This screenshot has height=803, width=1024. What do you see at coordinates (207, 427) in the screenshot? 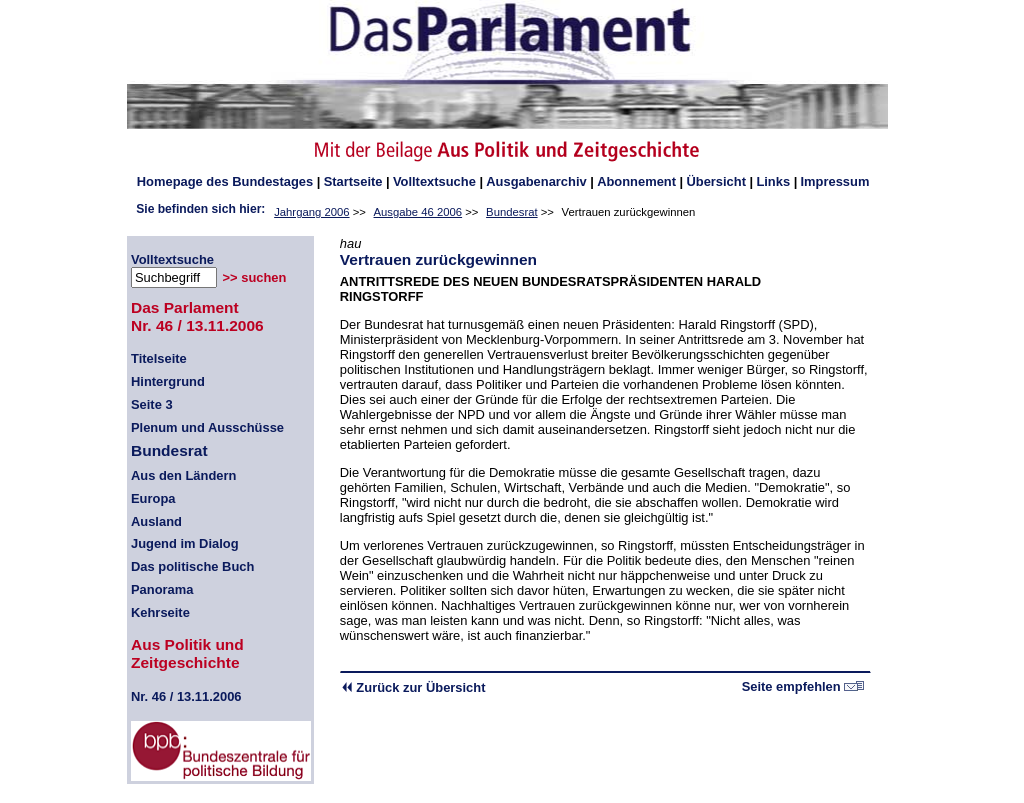
I see `Plenum und Ausschüsse` at bounding box center [207, 427].